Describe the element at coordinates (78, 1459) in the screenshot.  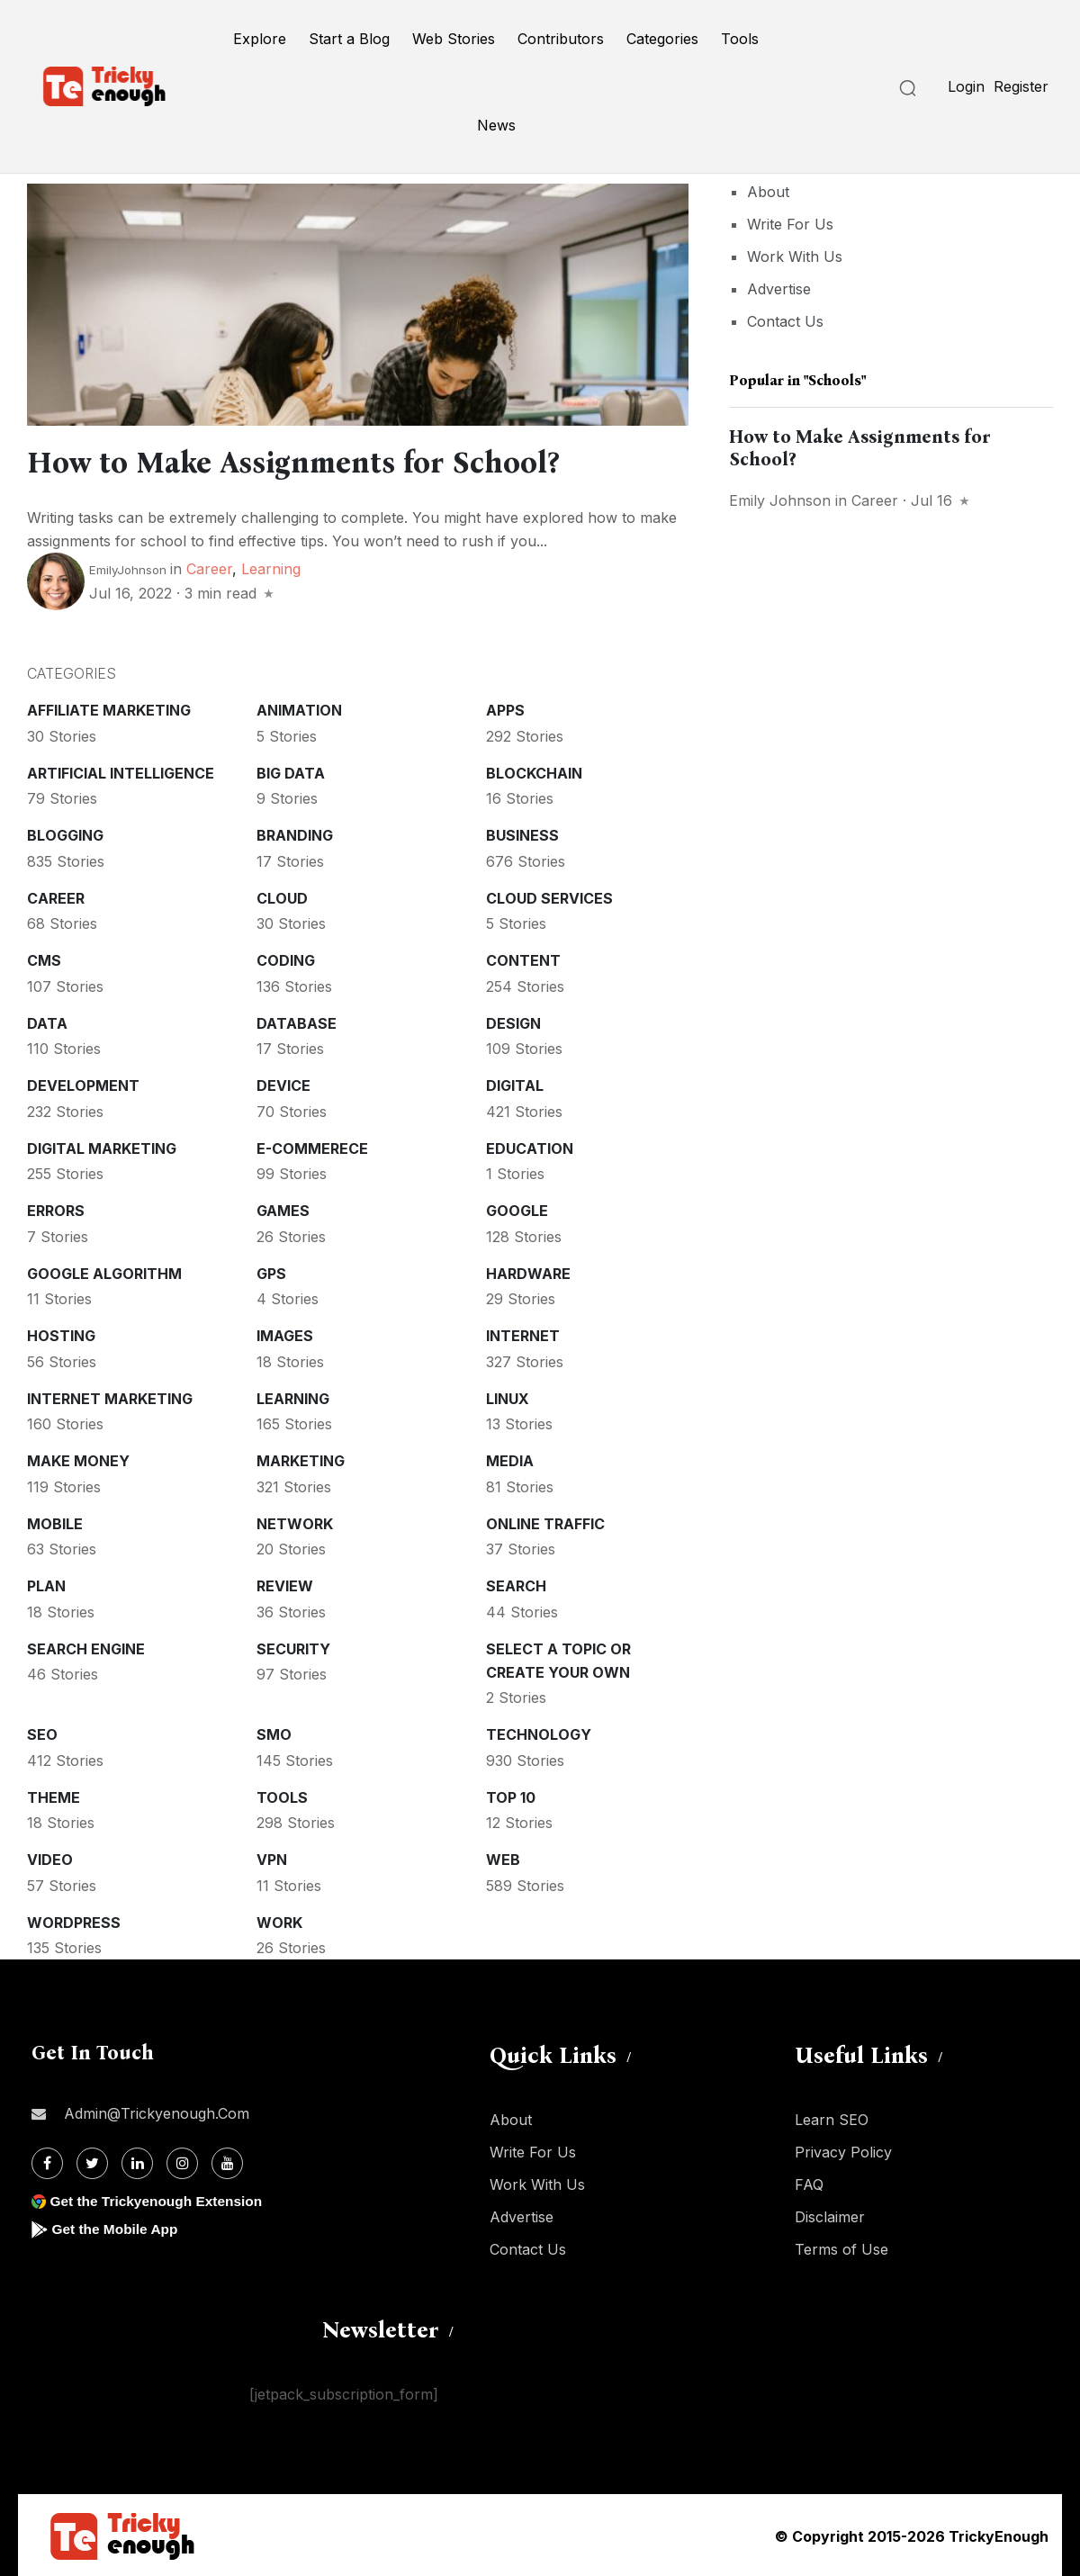
I see `Make money` at that location.